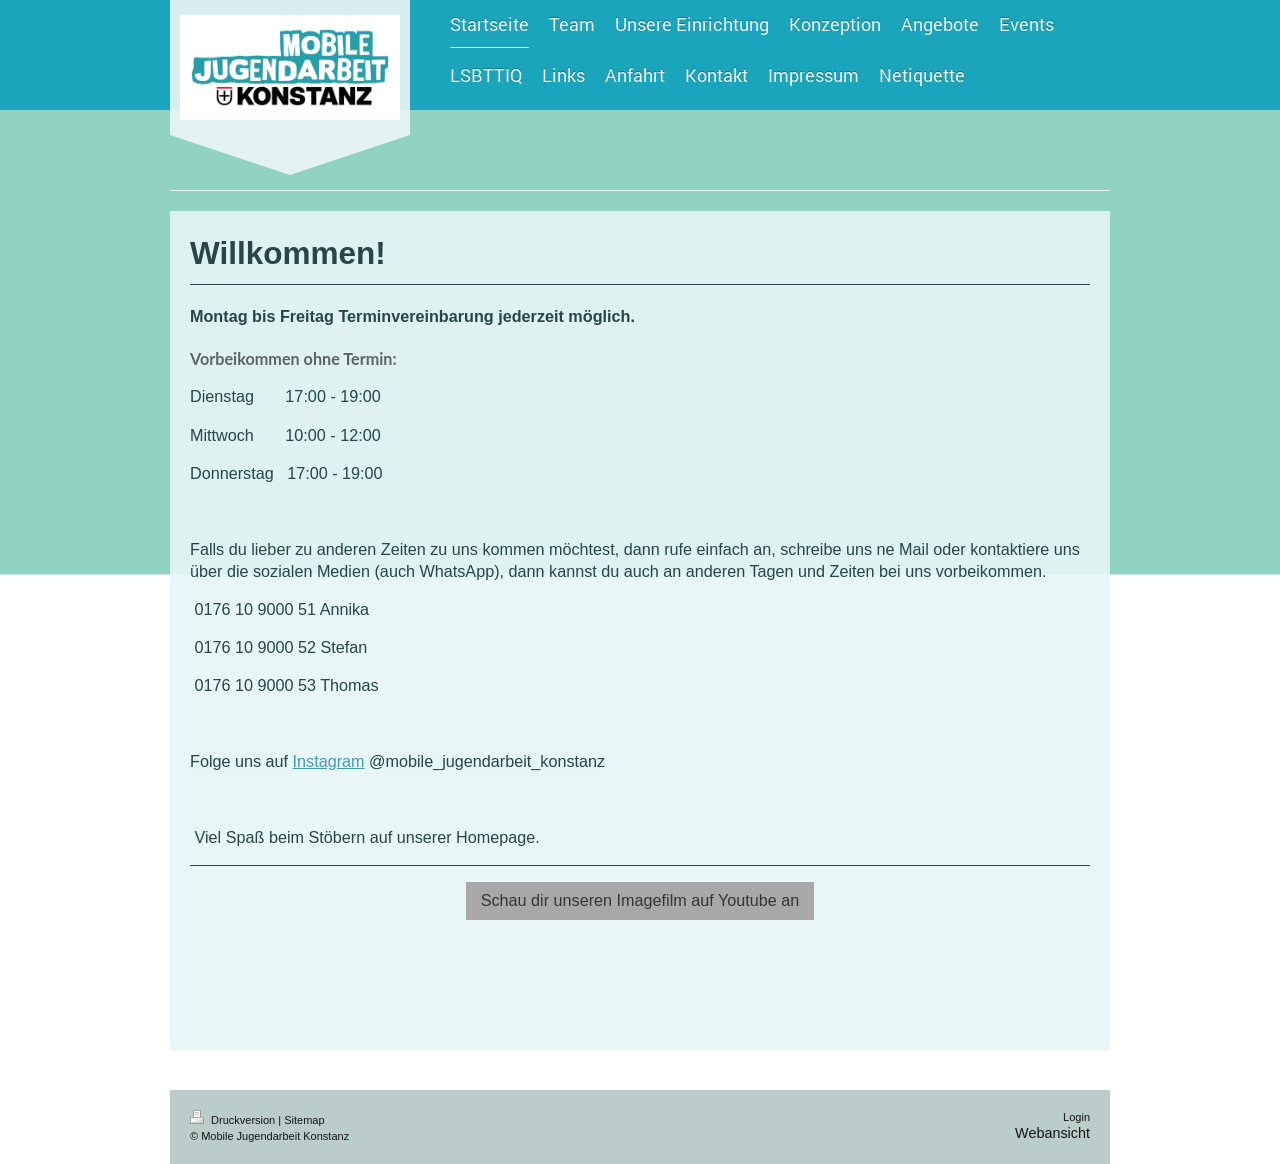  What do you see at coordinates (640, 900) in the screenshot?
I see `Schau dir unseren Imagefilm auf Youtube an` at bounding box center [640, 900].